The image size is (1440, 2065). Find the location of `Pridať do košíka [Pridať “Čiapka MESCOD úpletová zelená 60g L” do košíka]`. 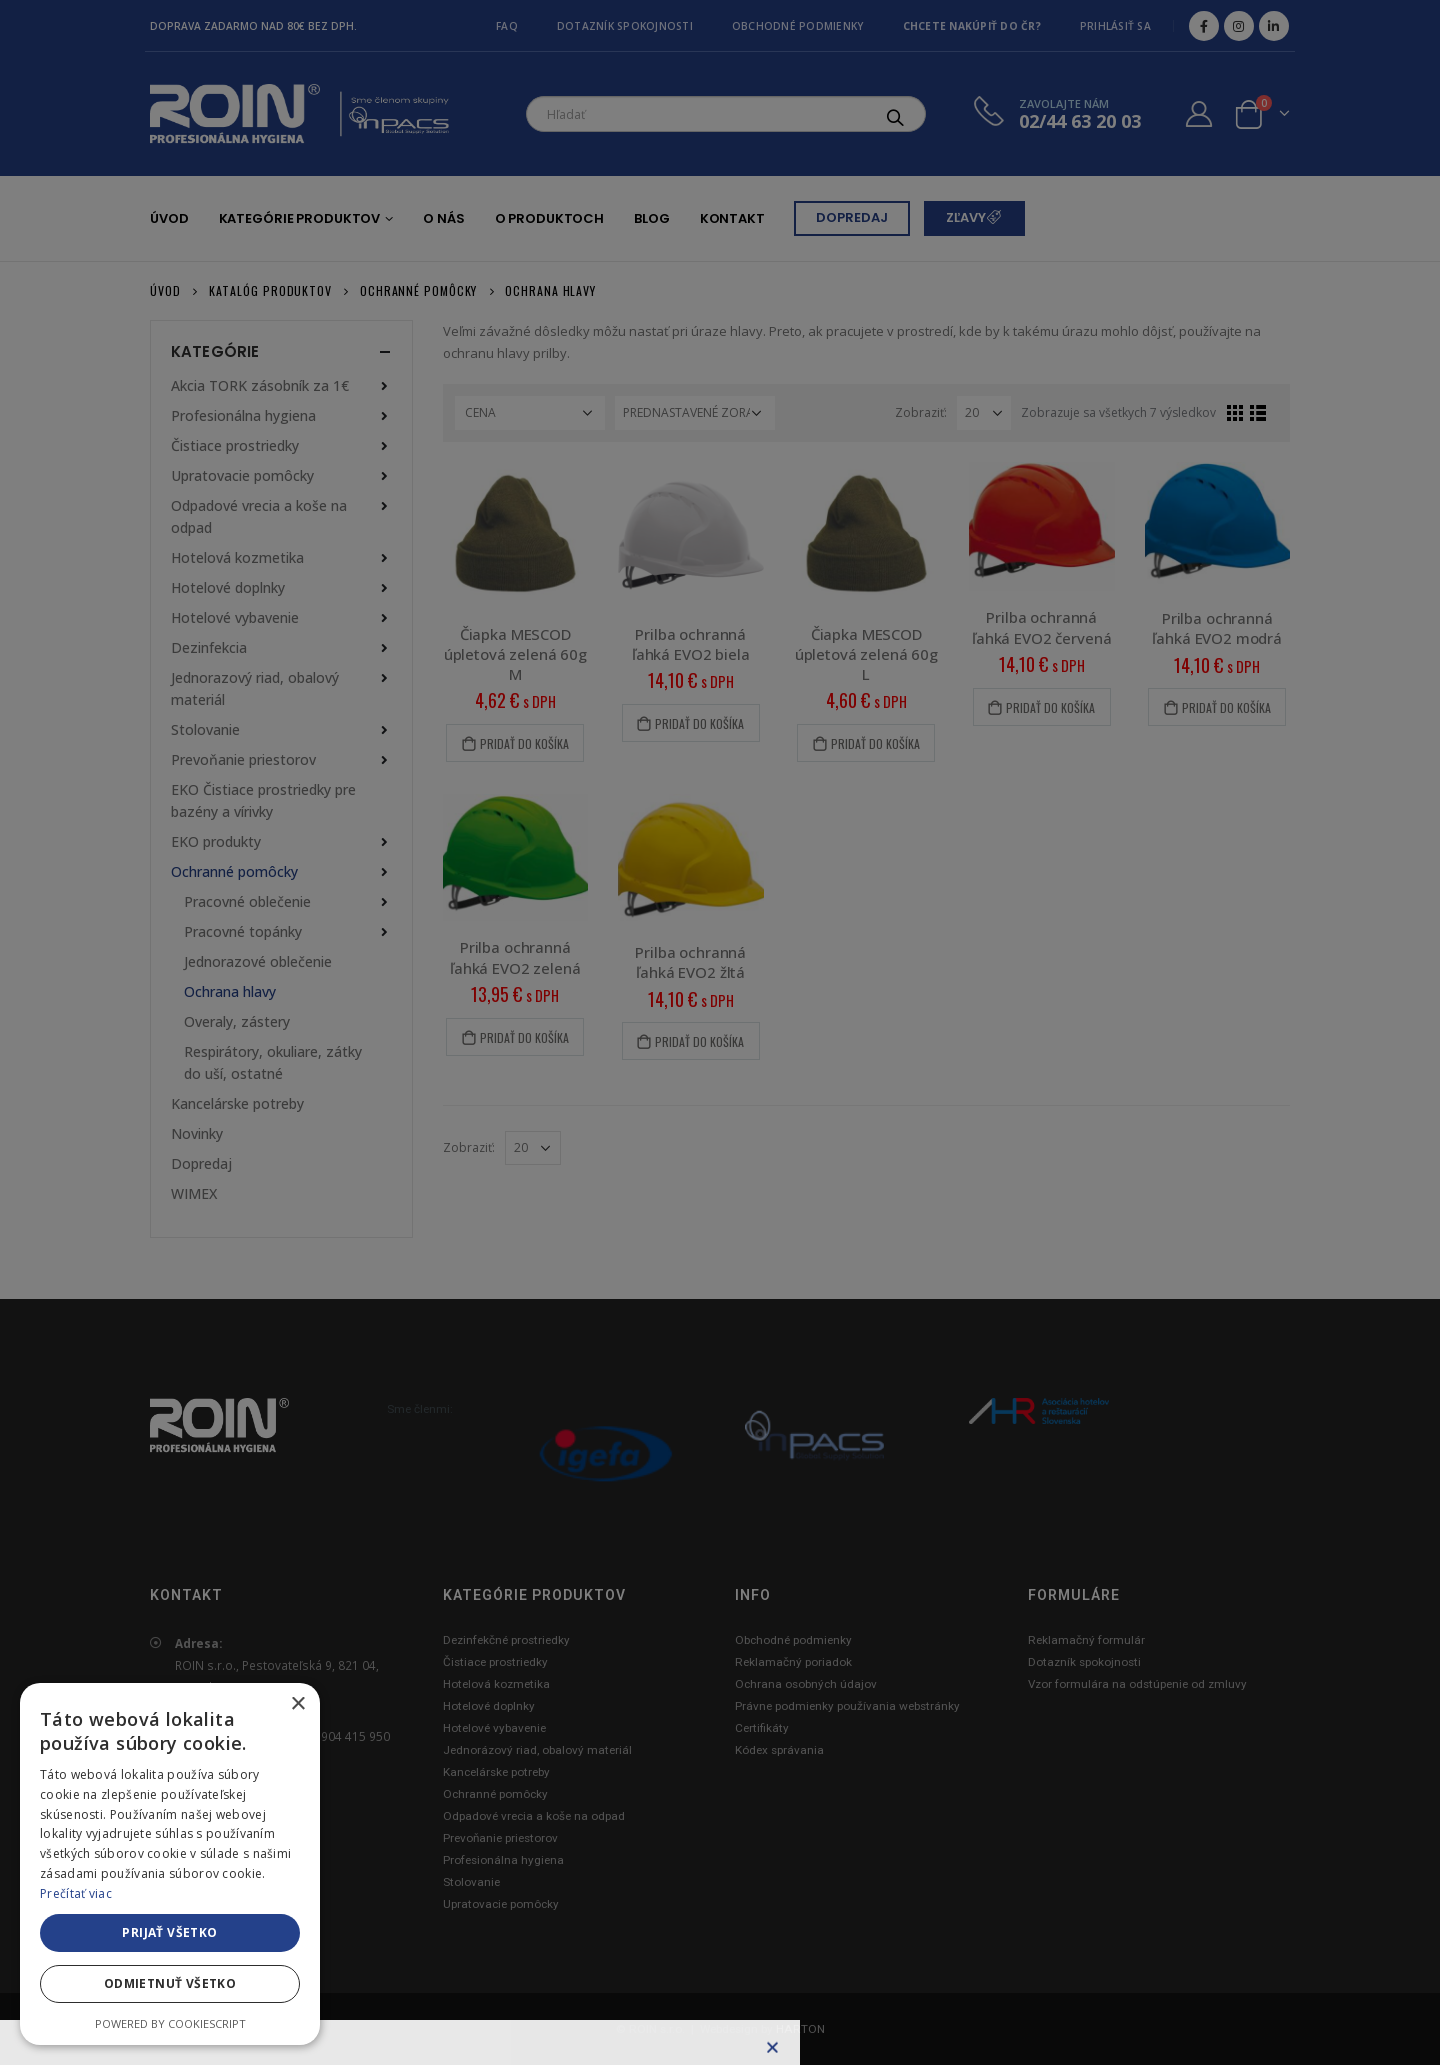

Pridať do košíka [Pridať “Čiapka MESCOD úpletová zelená 60g L” do košíka] is located at coordinates (875, 743).